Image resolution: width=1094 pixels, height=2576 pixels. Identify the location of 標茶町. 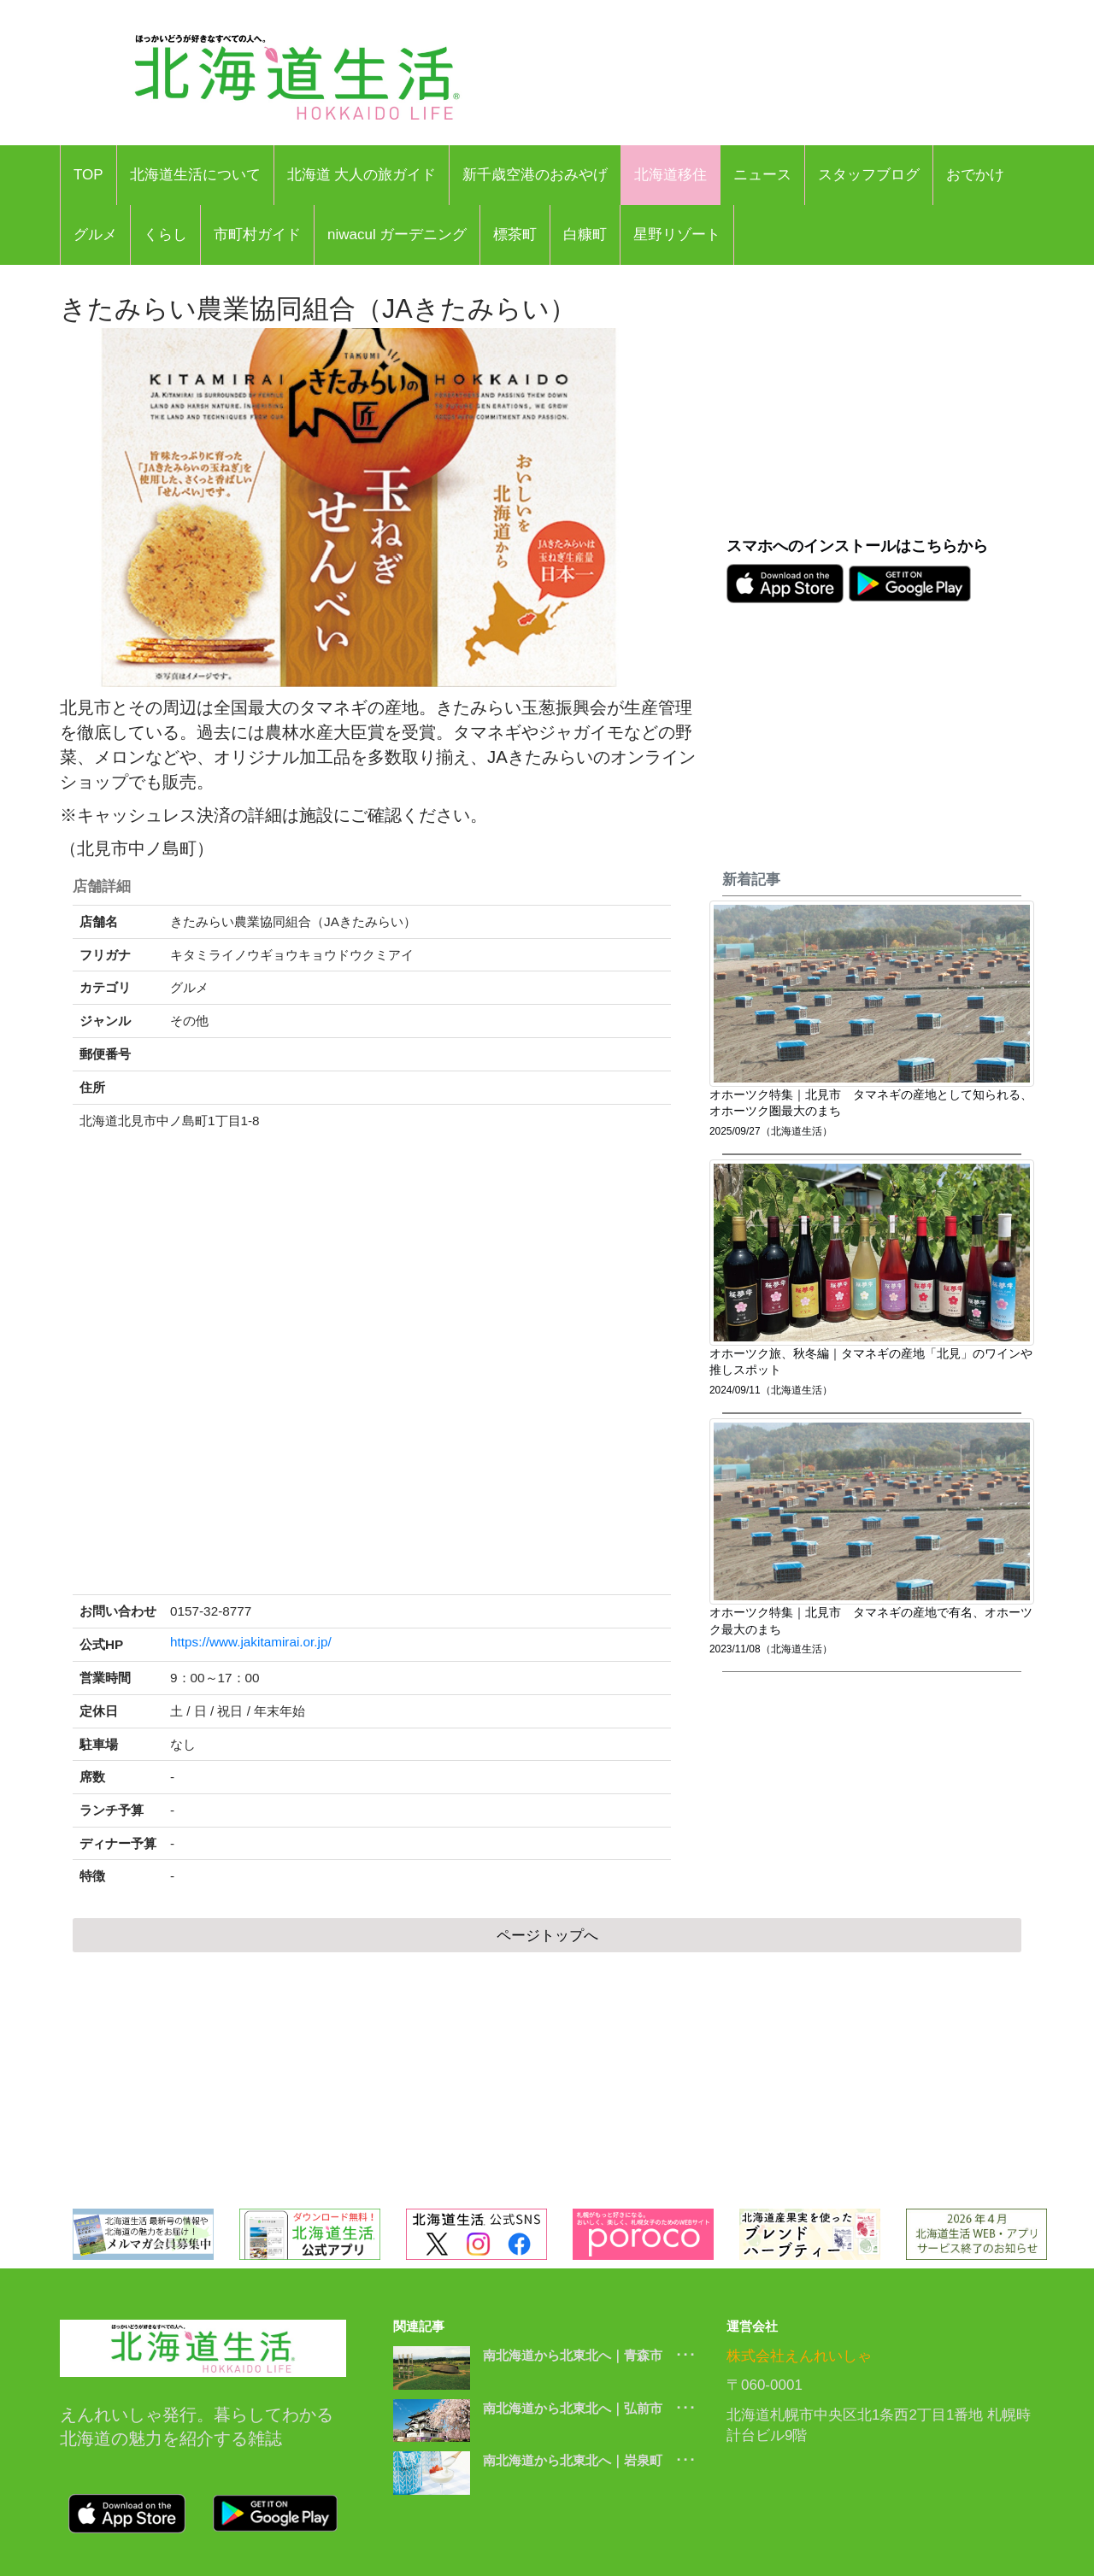
(515, 234).